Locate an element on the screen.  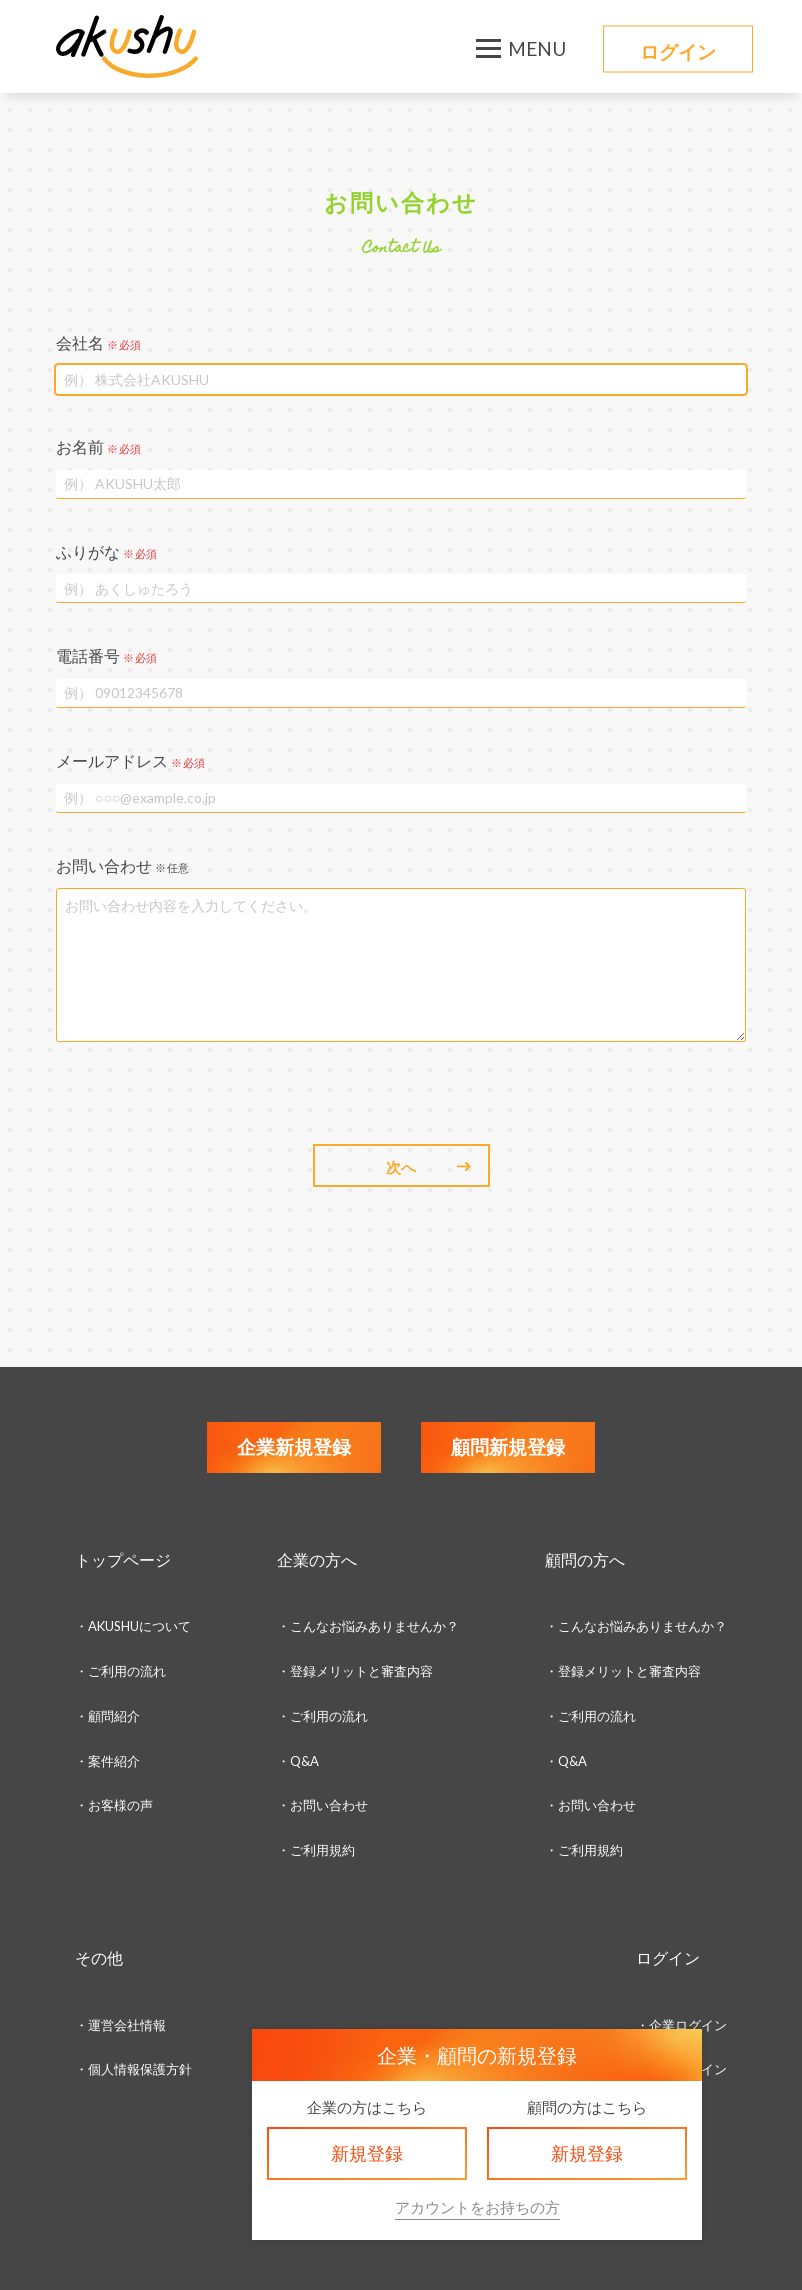
・お問い合わせ is located at coordinates (322, 1805).